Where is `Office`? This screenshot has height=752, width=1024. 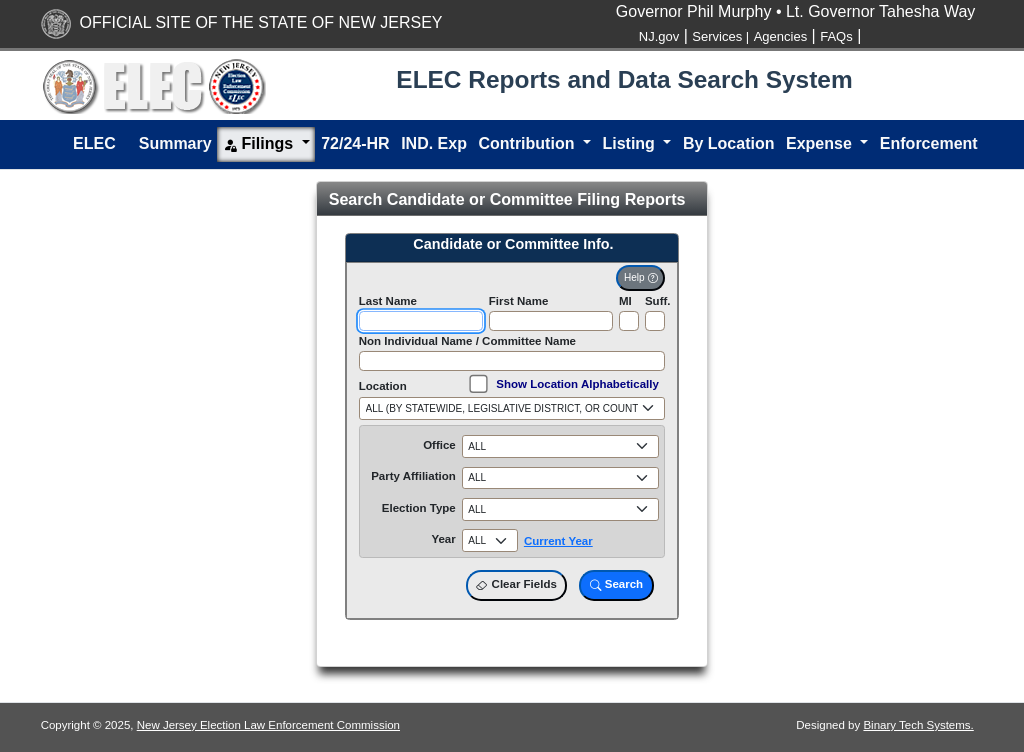 Office is located at coordinates (439, 445).